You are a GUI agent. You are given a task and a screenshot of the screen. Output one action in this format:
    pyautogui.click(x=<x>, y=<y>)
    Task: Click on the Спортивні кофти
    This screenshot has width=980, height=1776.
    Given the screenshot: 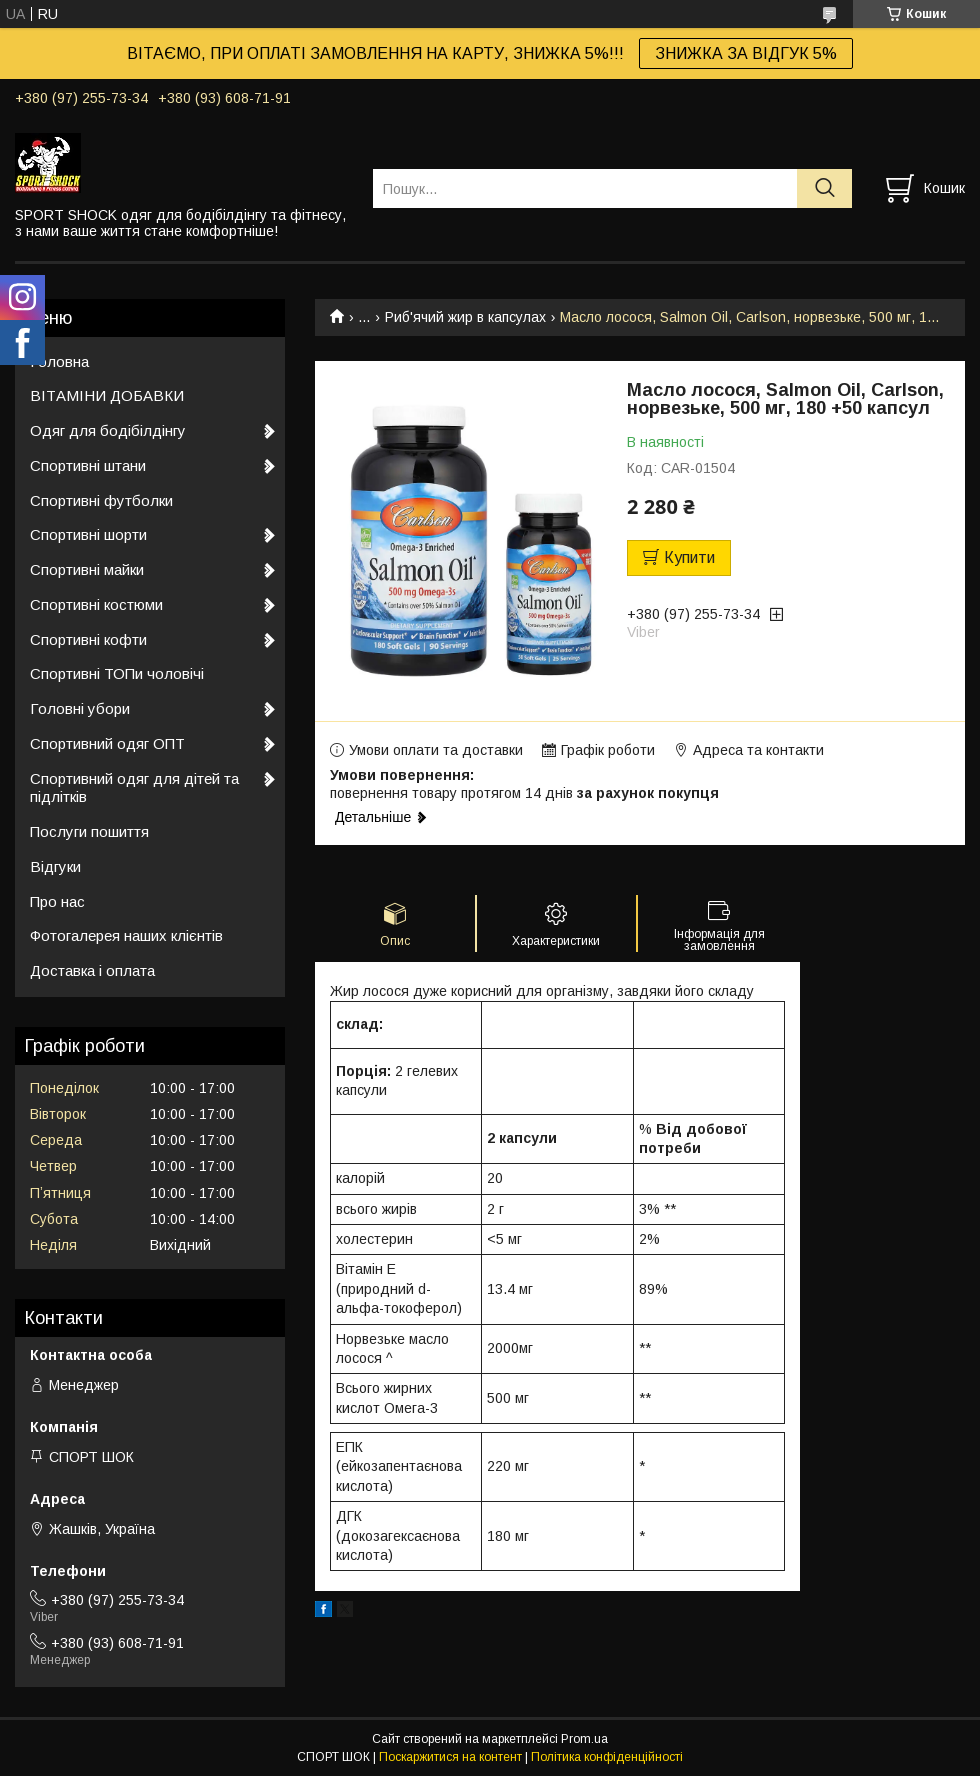 What is the action you would take?
    pyautogui.click(x=88, y=639)
    